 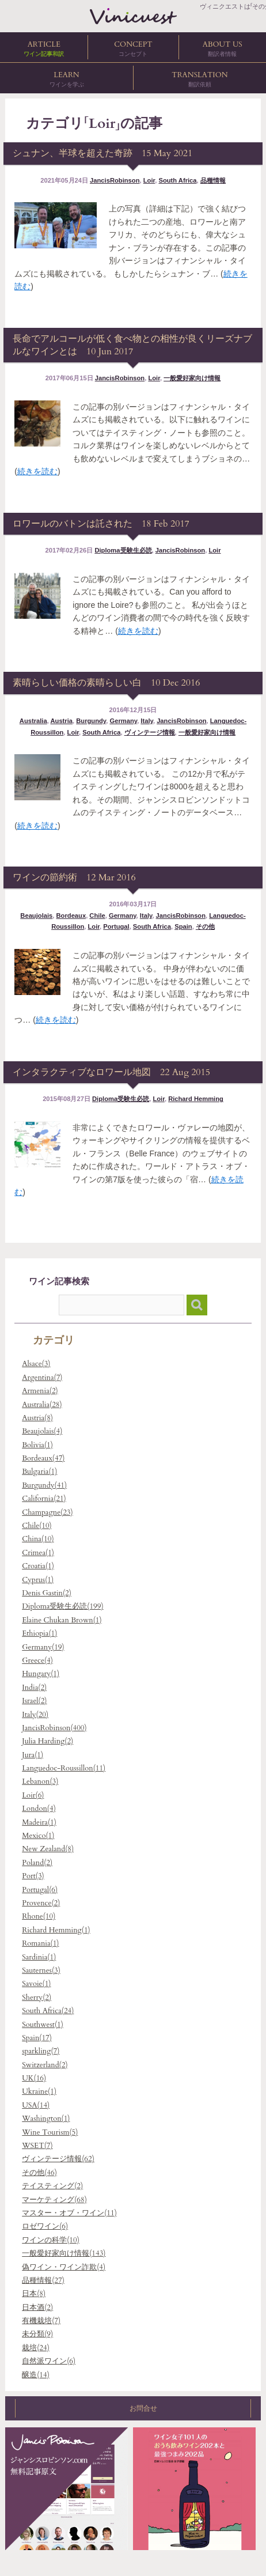 What do you see at coordinates (44, 1498) in the screenshot?
I see `California(21)` at bounding box center [44, 1498].